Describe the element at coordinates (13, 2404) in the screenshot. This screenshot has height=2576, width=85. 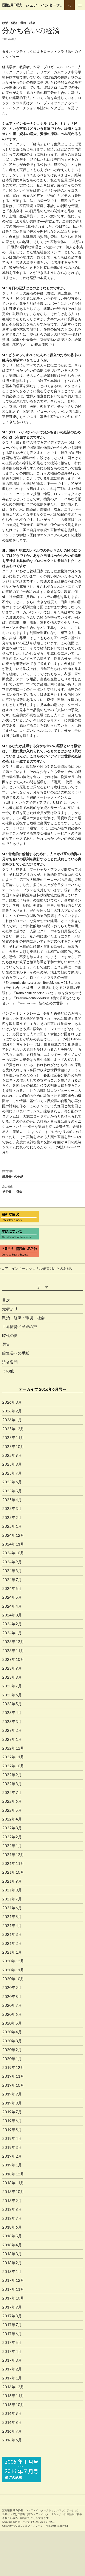
I see `2016年10月` at that location.